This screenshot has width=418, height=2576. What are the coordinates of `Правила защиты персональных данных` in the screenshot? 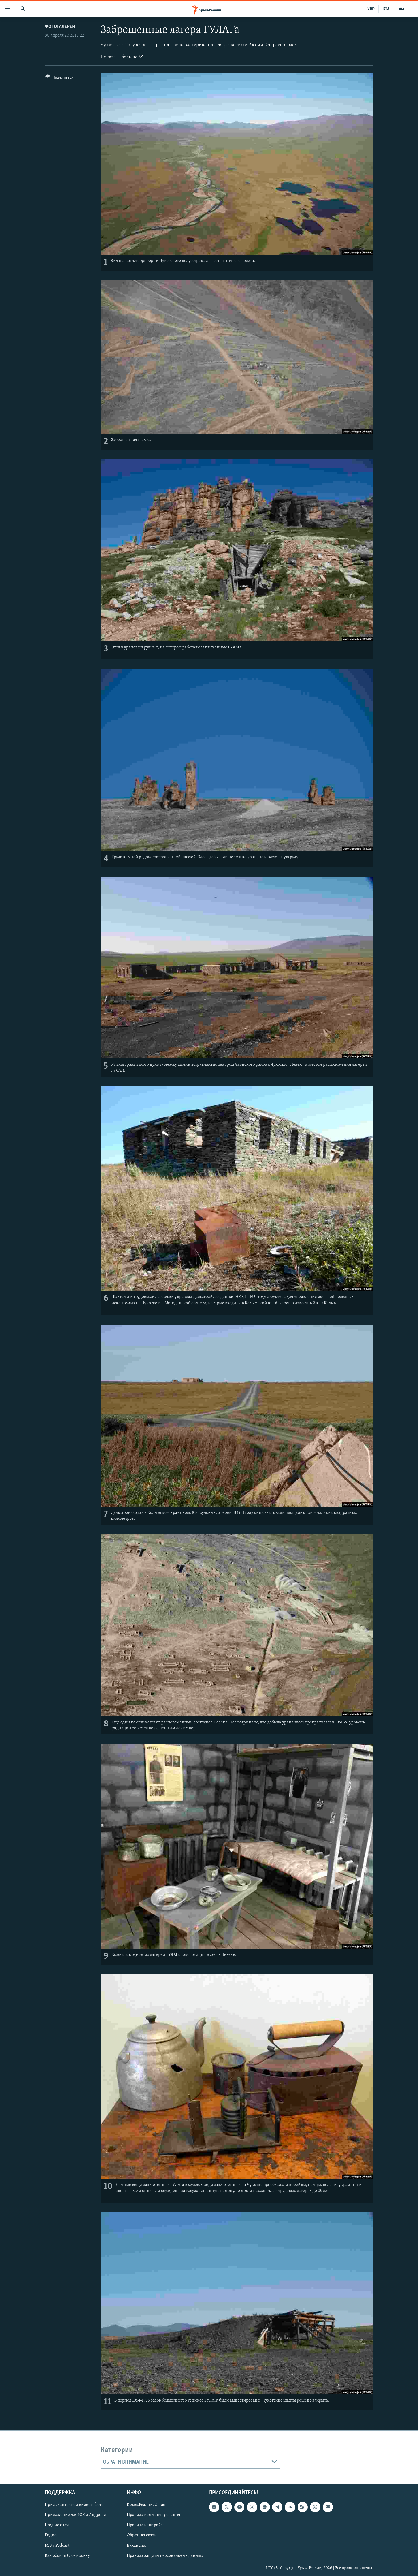 It's located at (165, 2556).